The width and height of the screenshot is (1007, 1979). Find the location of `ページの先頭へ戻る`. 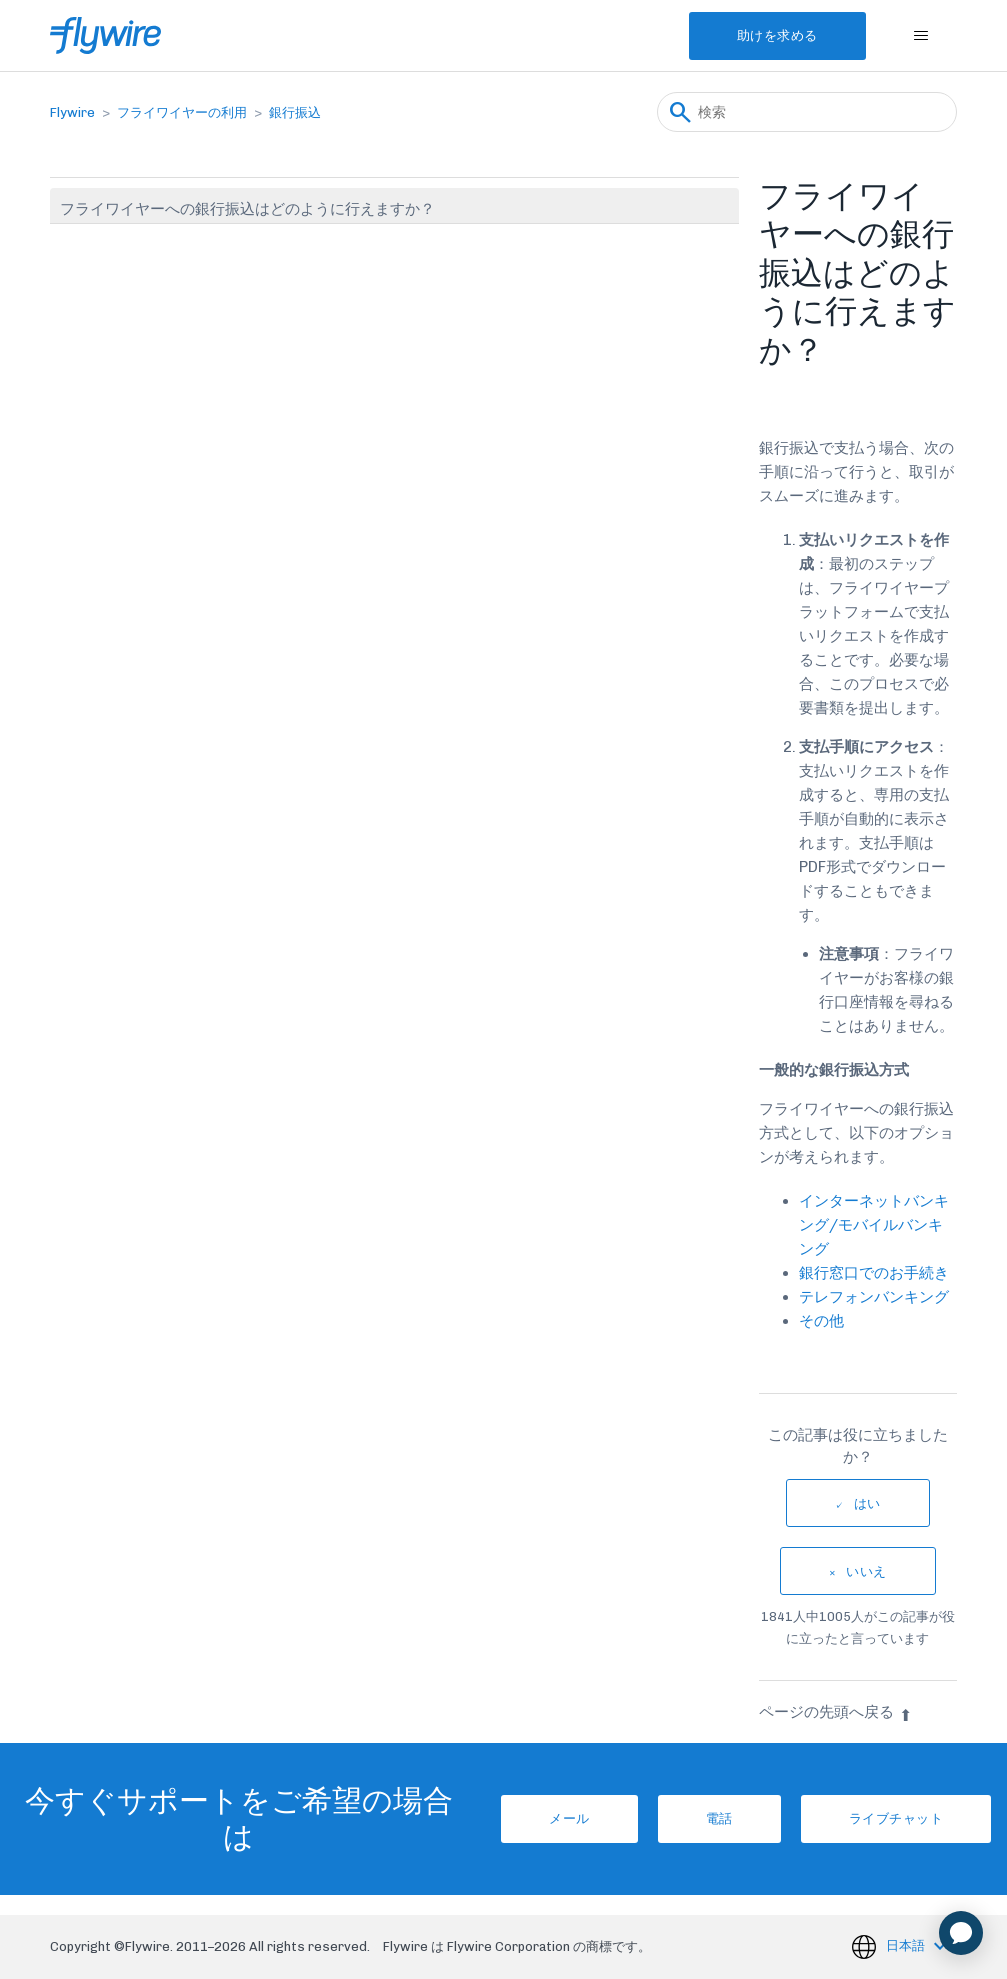

ページの先頭へ戻る is located at coordinates (835, 1712).